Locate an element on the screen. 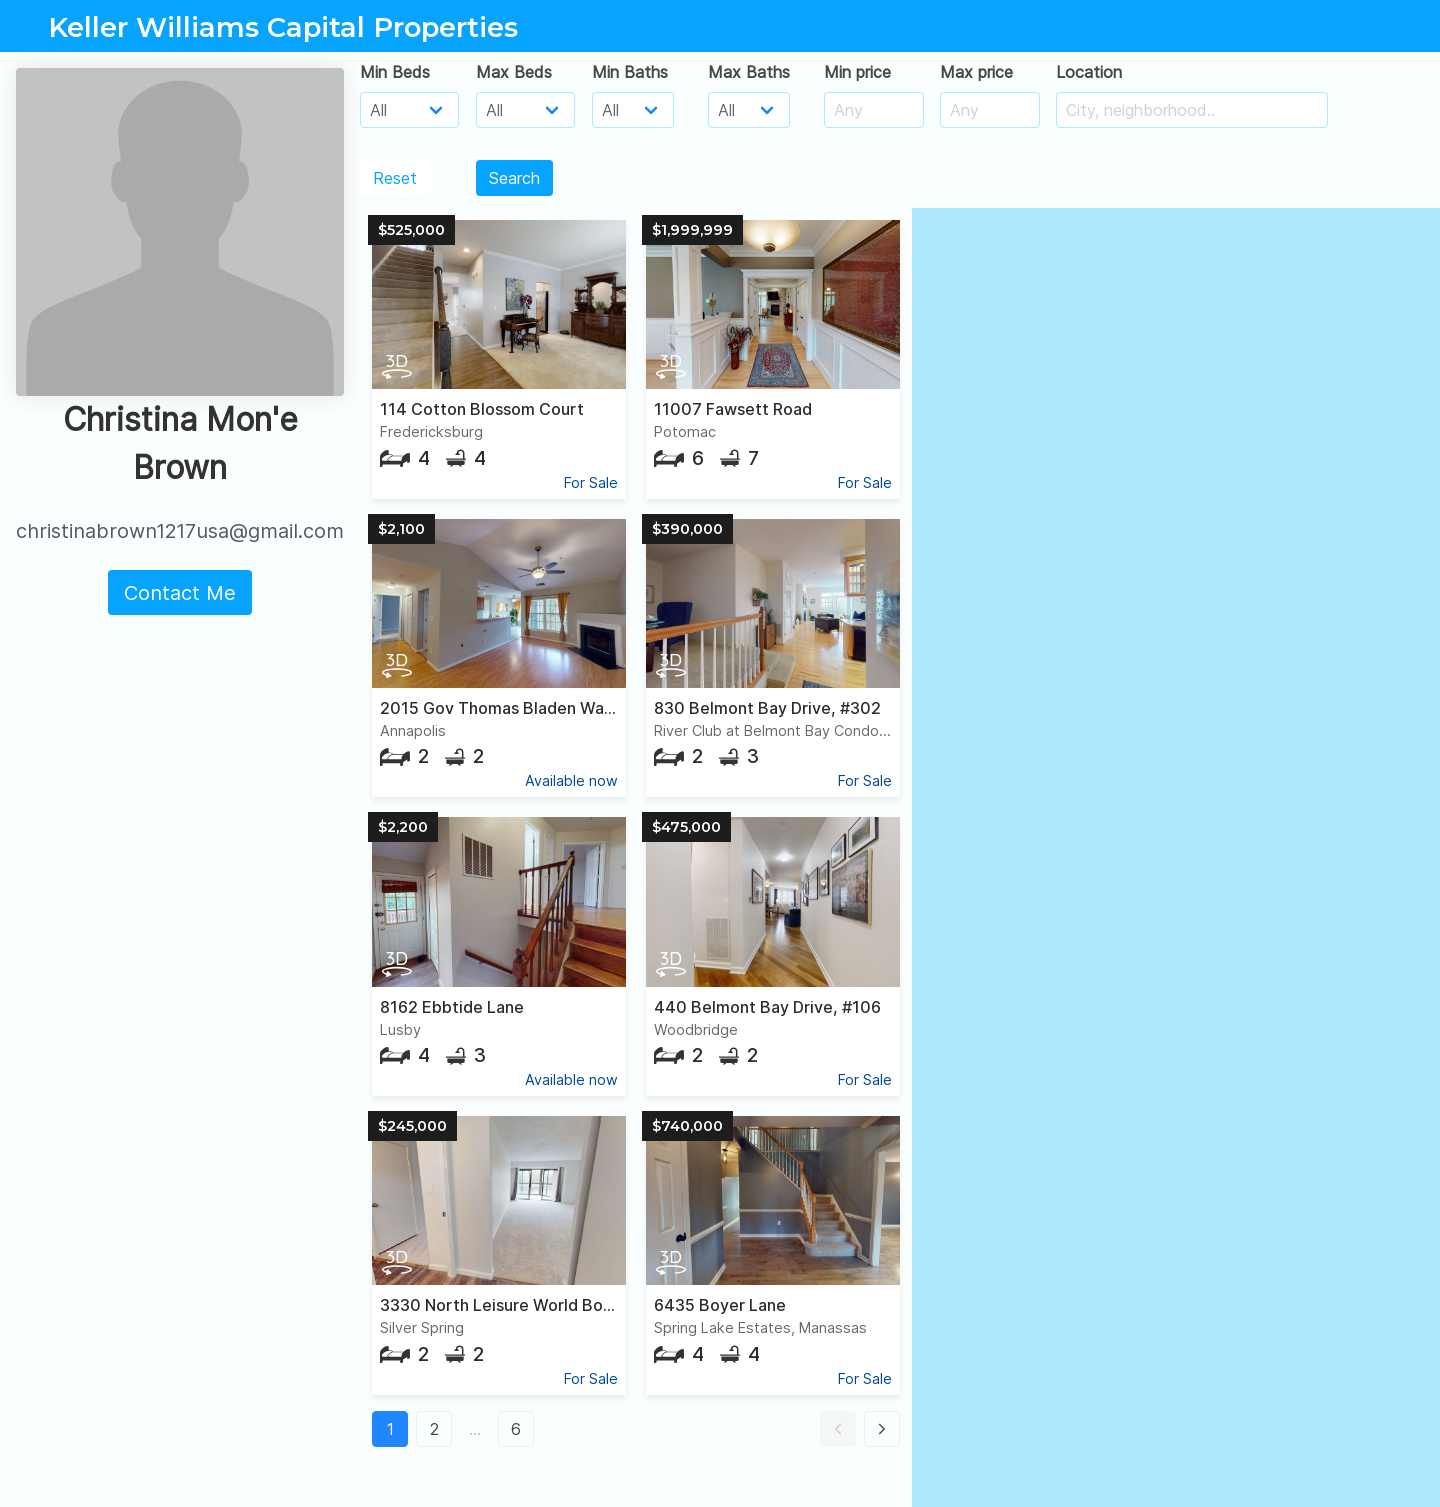 The width and height of the screenshot is (1440, 1507). Min Baths is located at coordinates (630, 72).